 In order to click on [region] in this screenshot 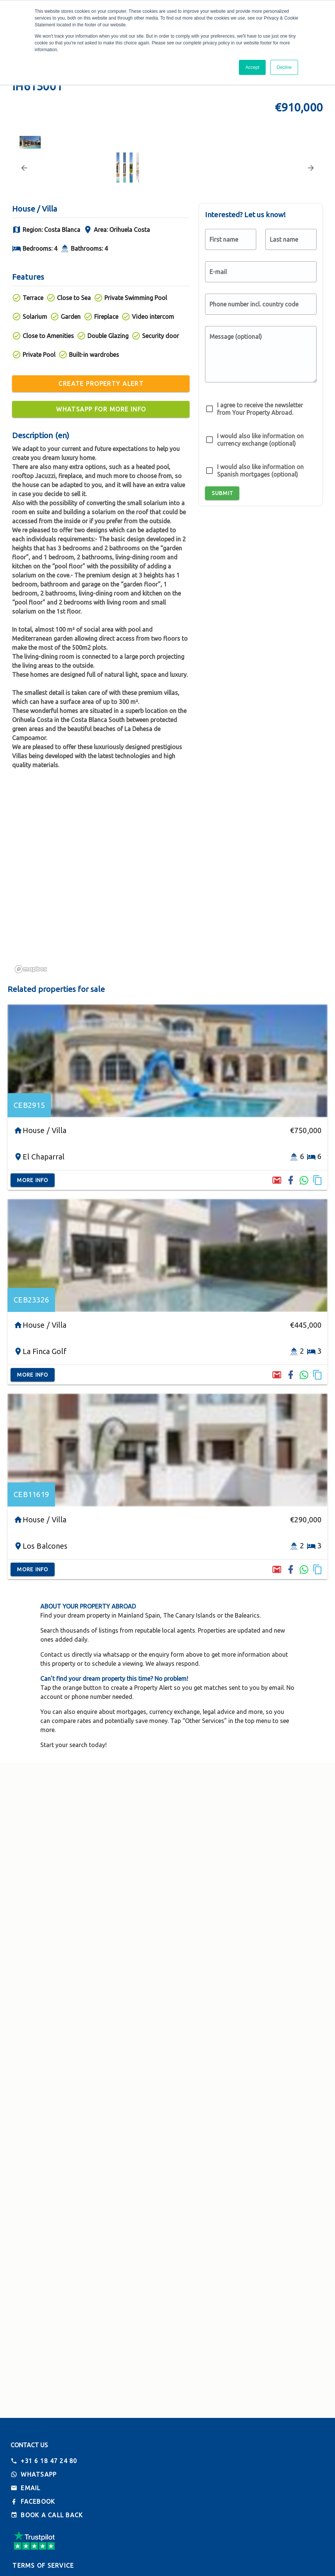, I will do `click(167, 1001)`.